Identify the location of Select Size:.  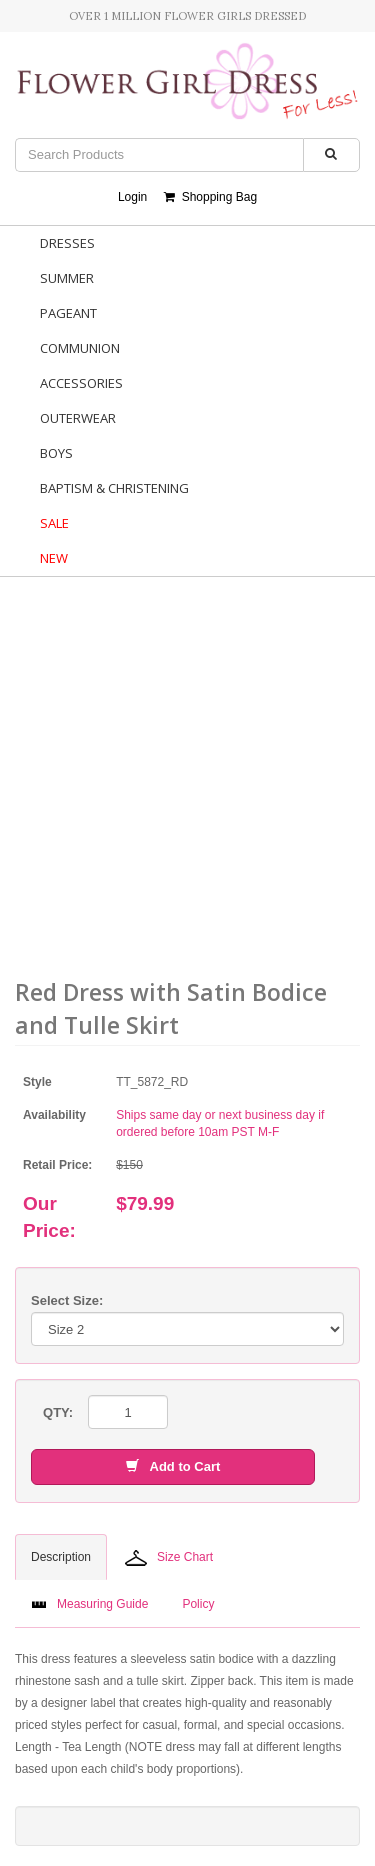
(67, 1300).